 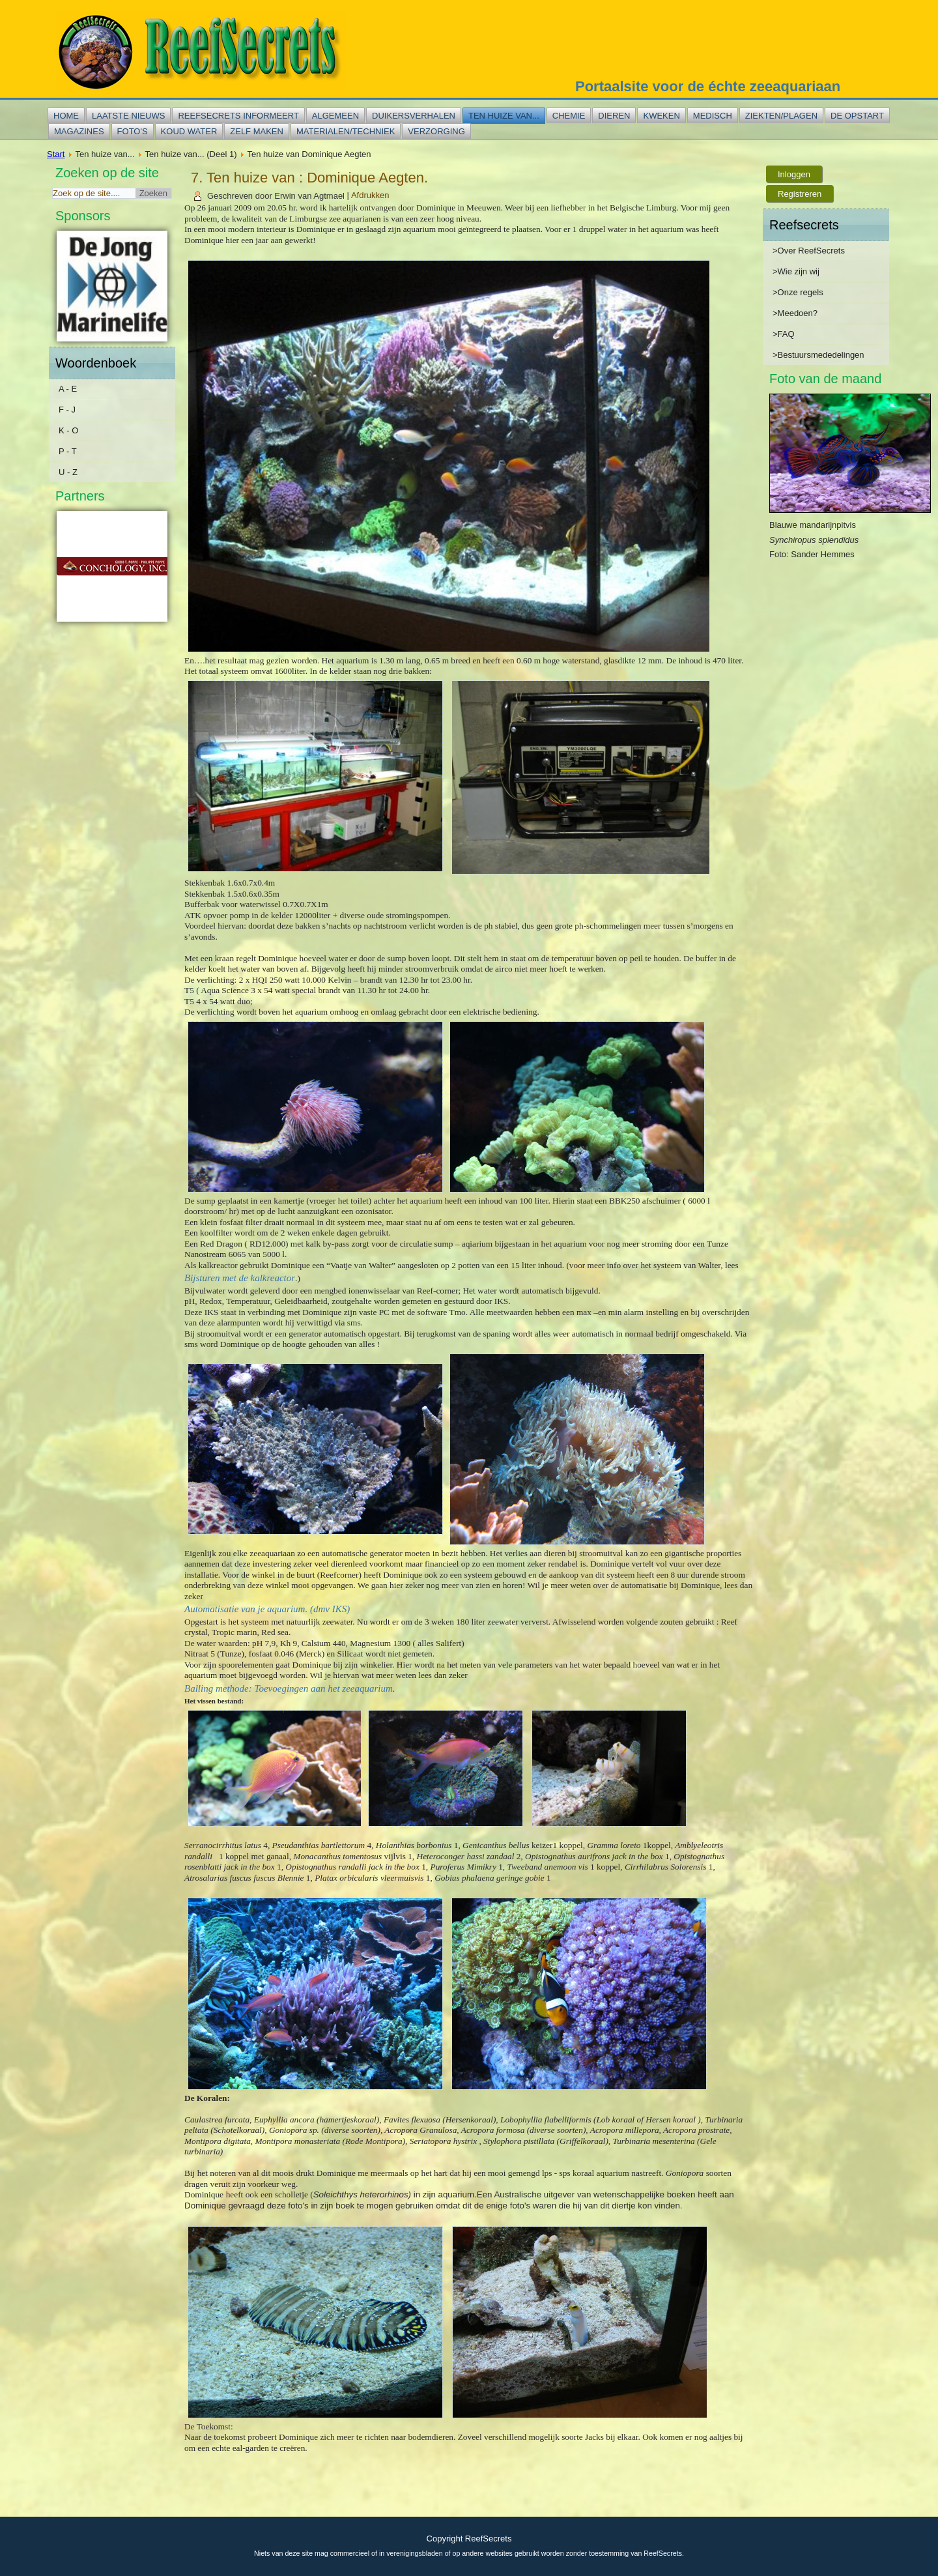 I want to click on Ziekten/plagen, so click(x=781, y=116).